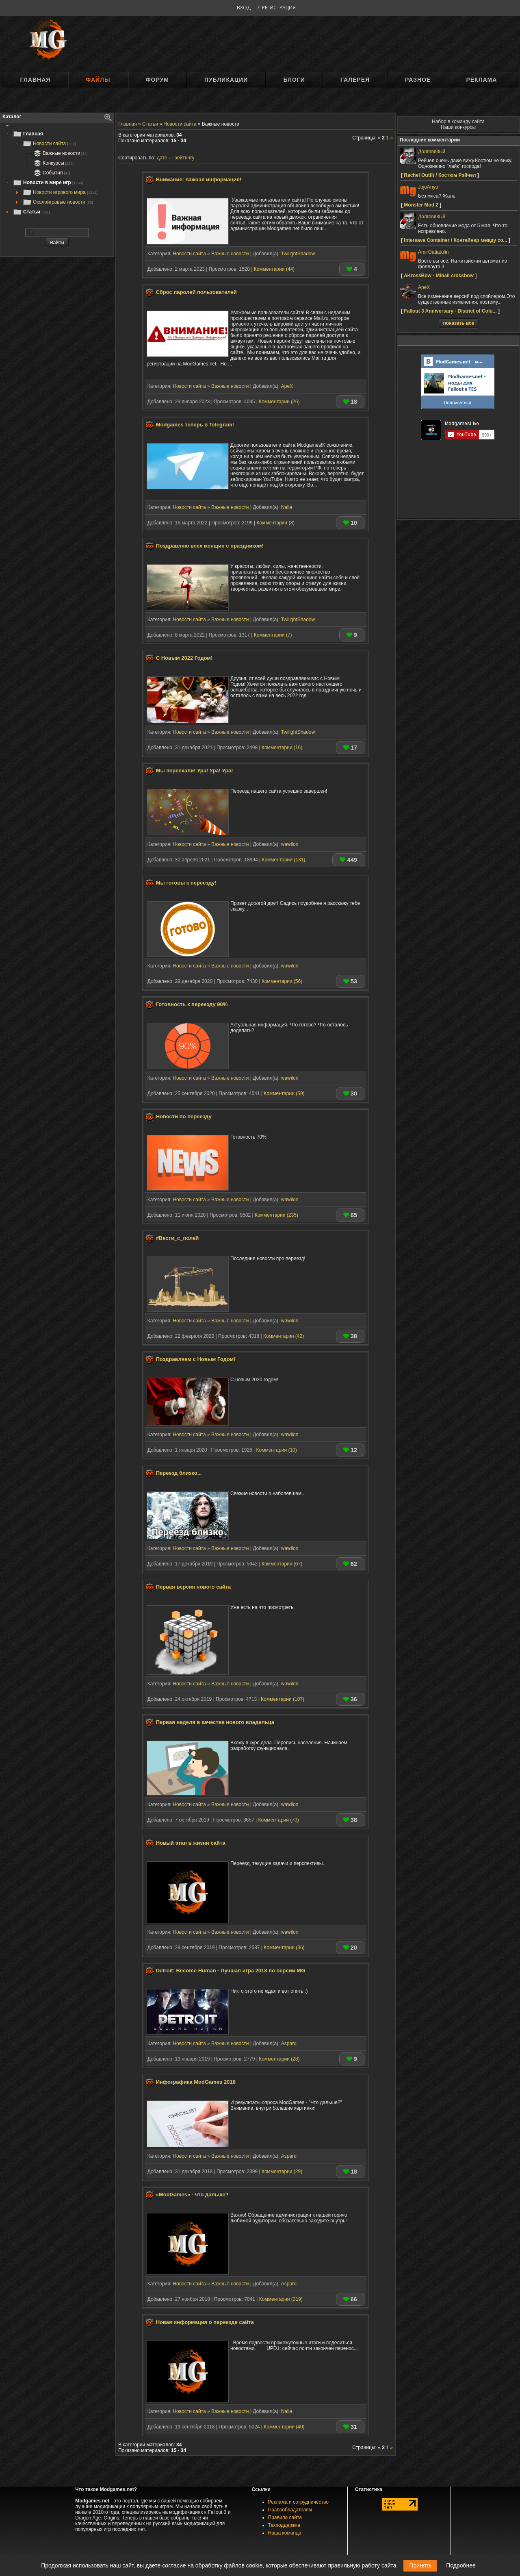  I want to click on wawilon, so click(290, 844).